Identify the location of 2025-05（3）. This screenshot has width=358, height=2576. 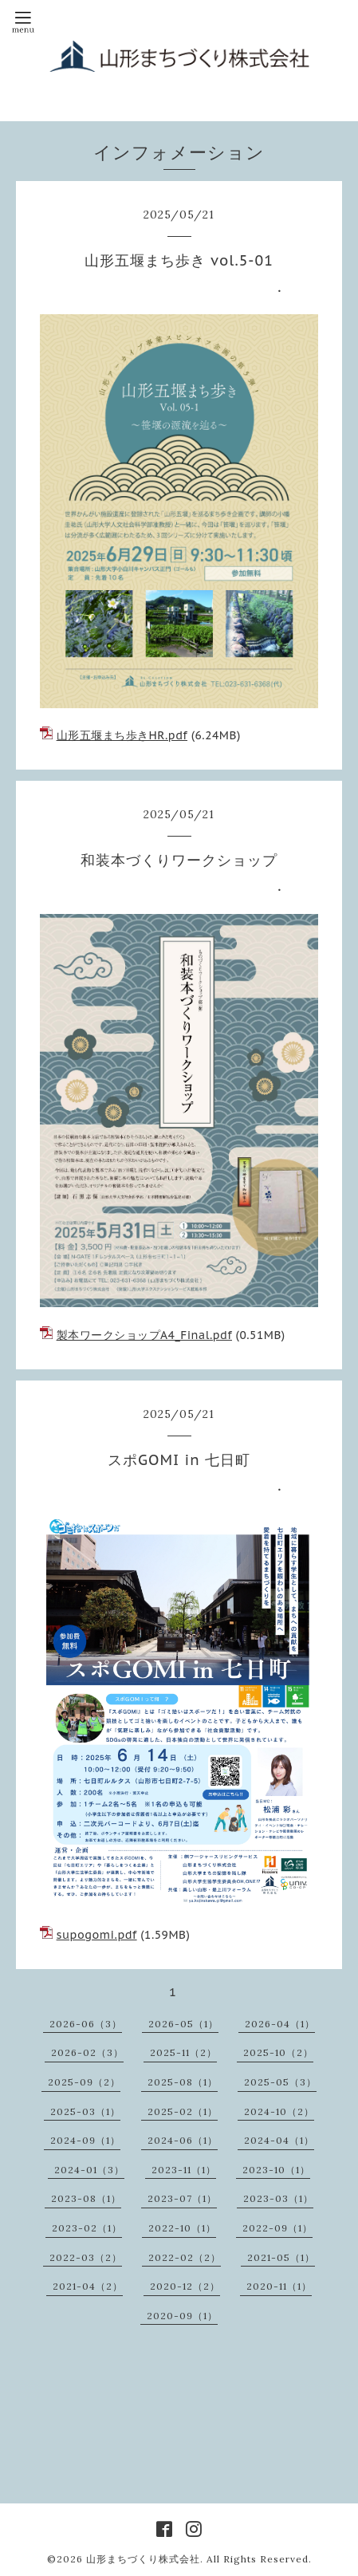
(280, 2082).